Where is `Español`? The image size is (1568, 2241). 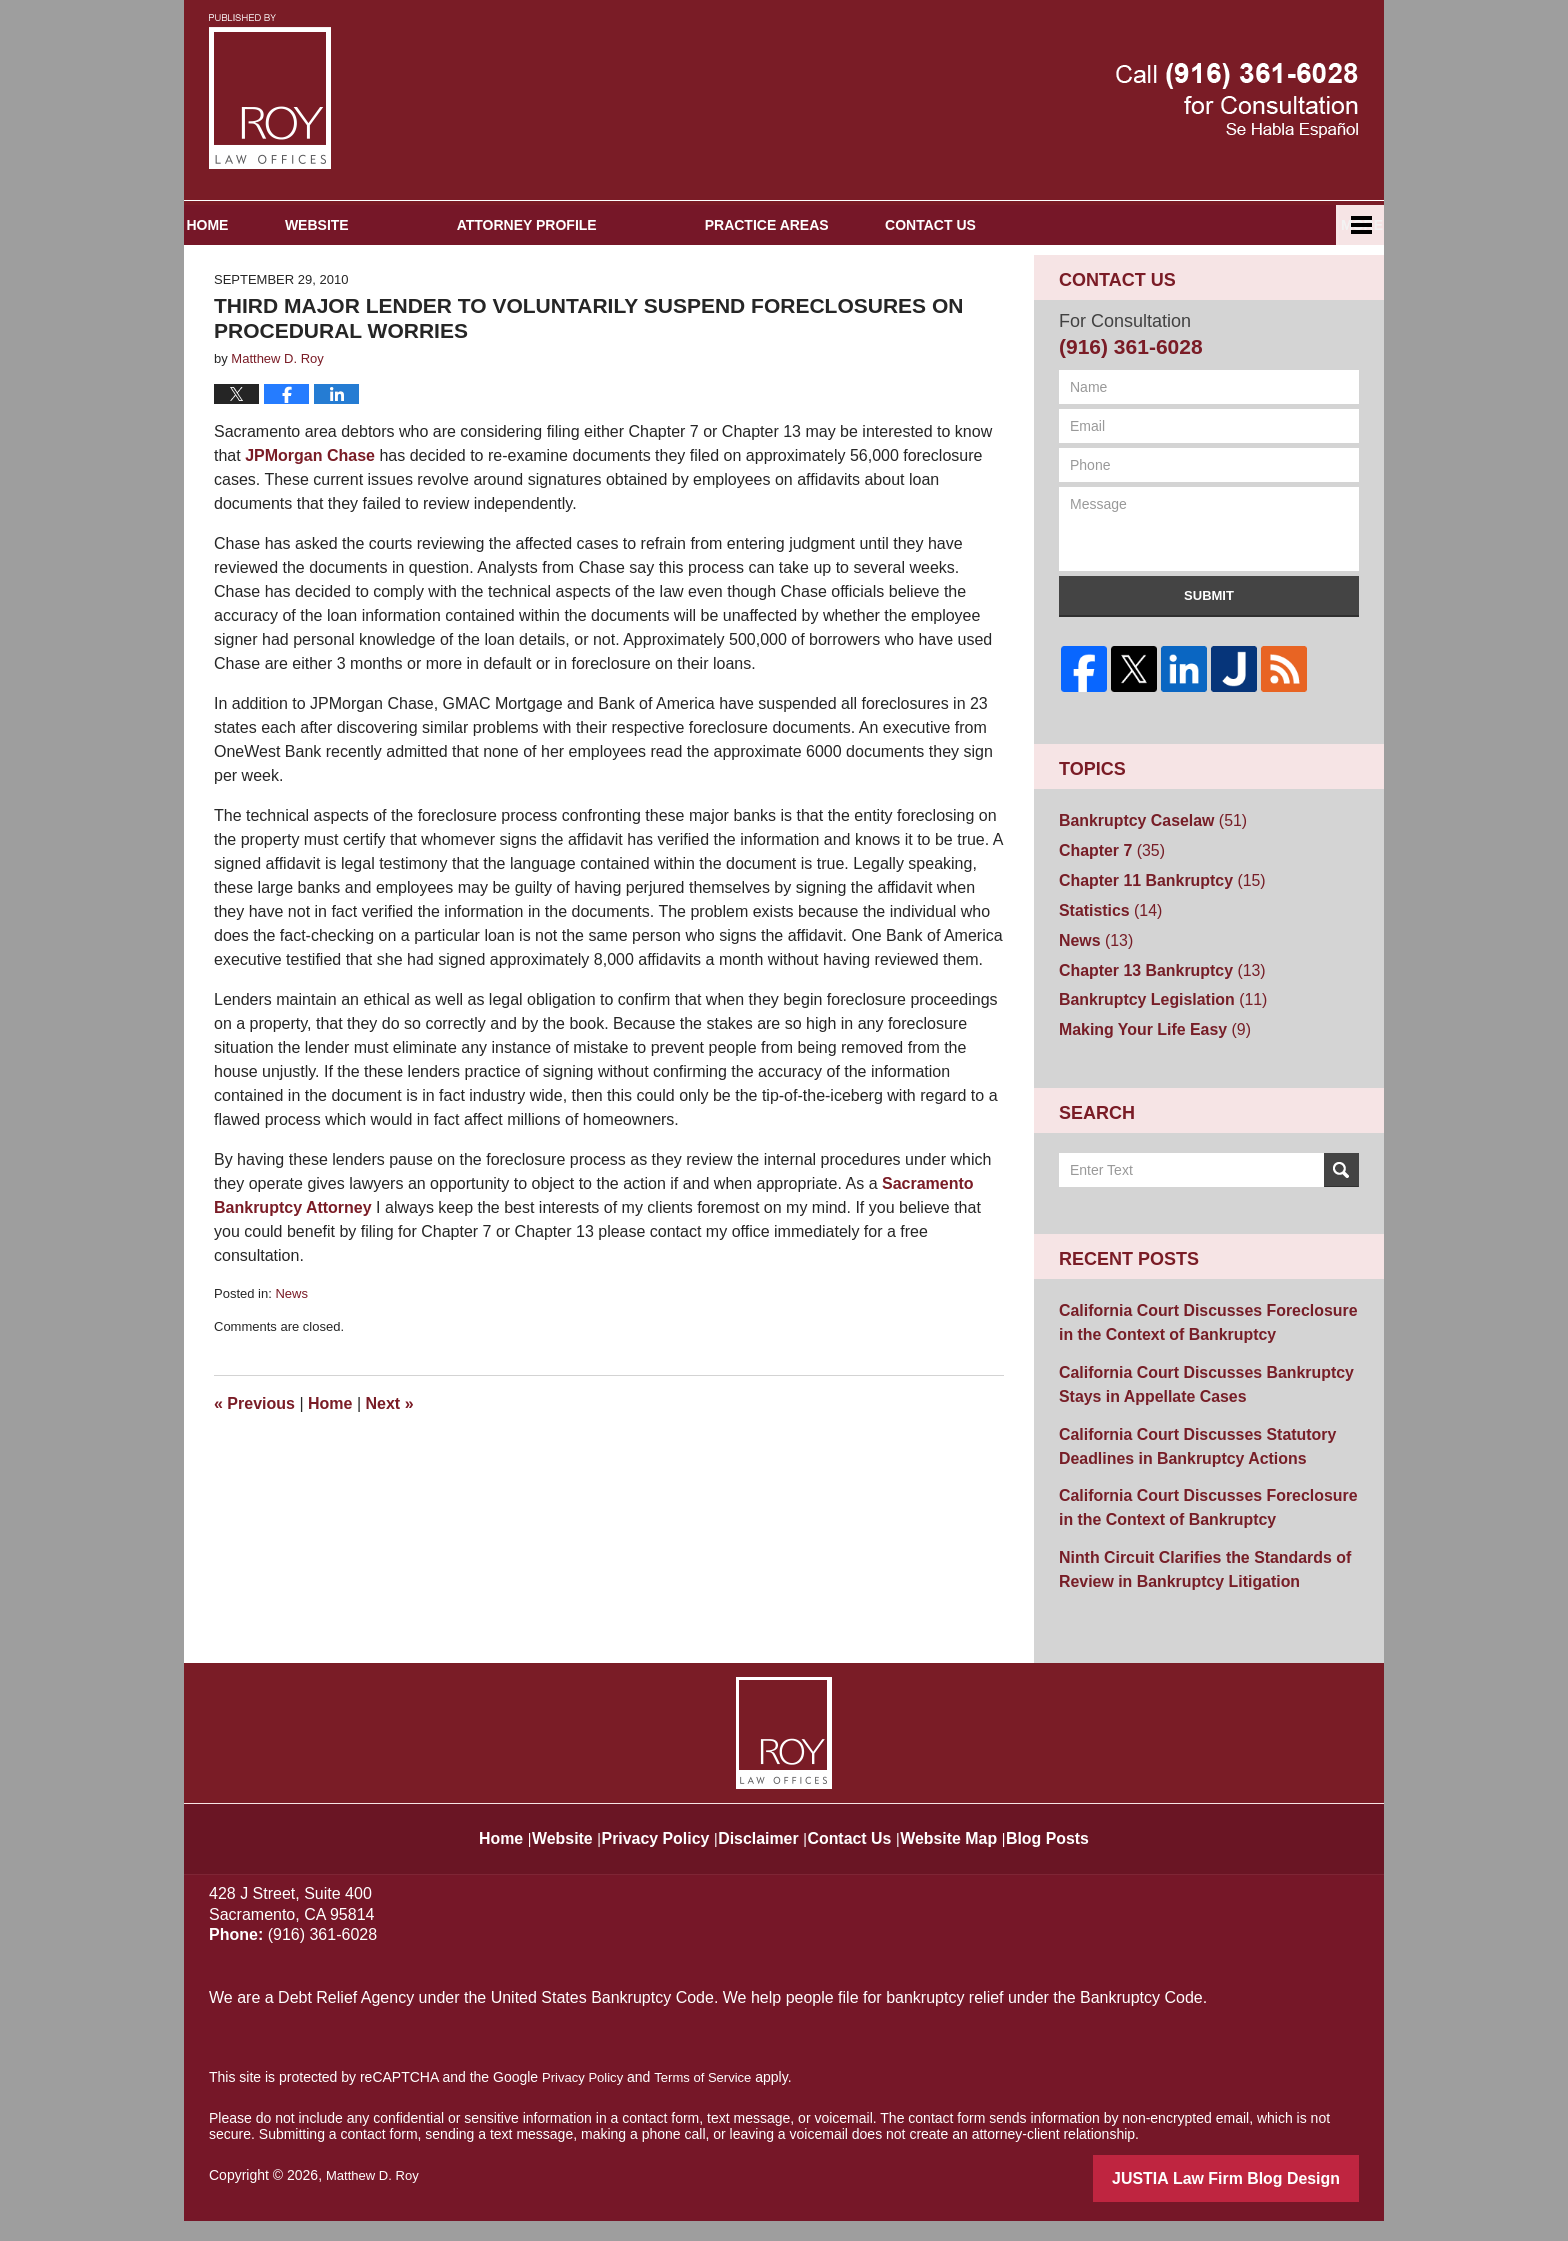 Español is located at coordinates (1271, 301).